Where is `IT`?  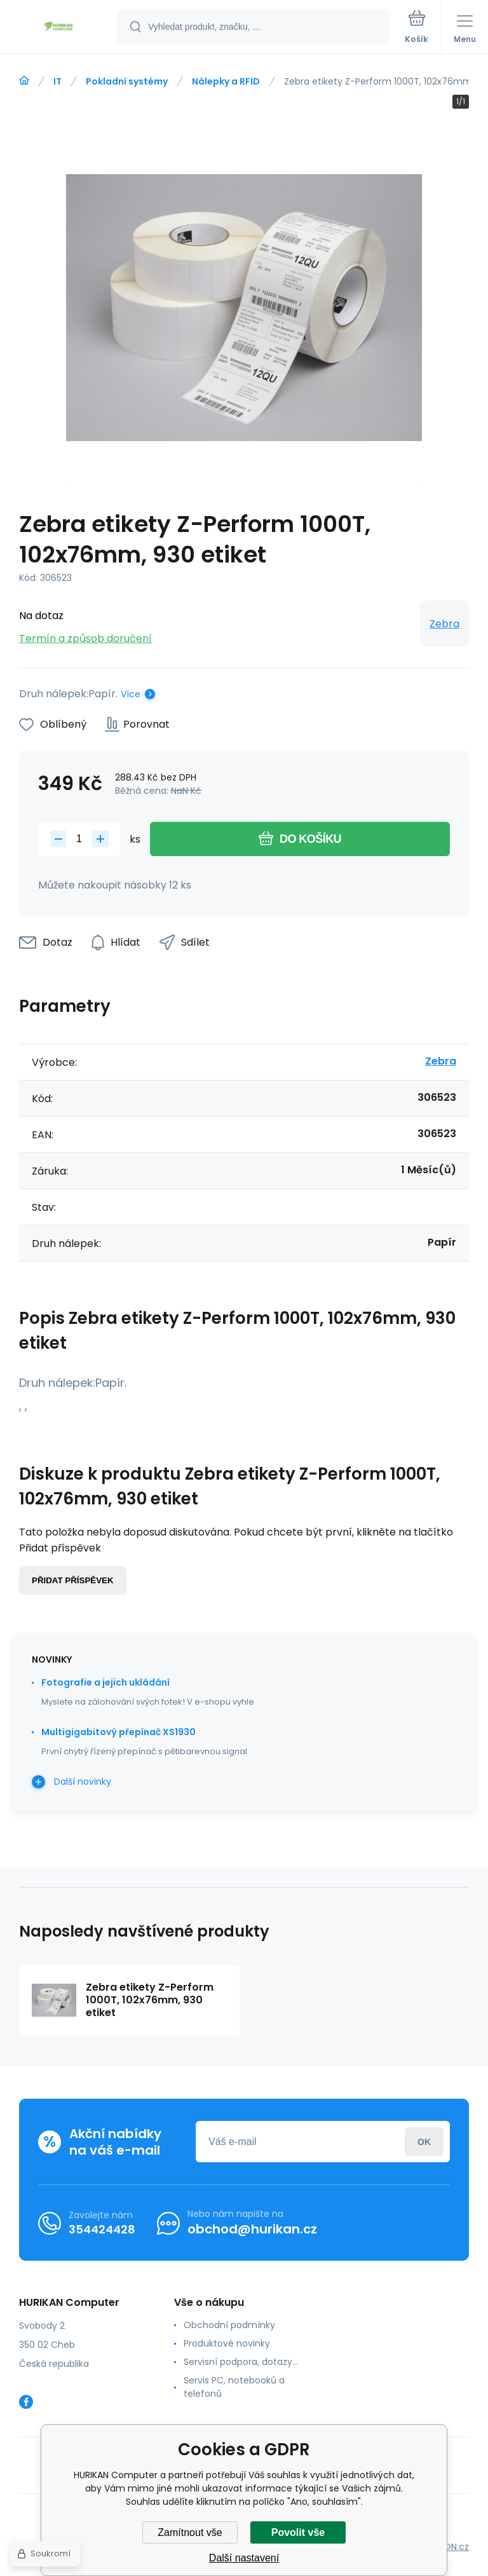
IT is located at coordinates (57, 81).